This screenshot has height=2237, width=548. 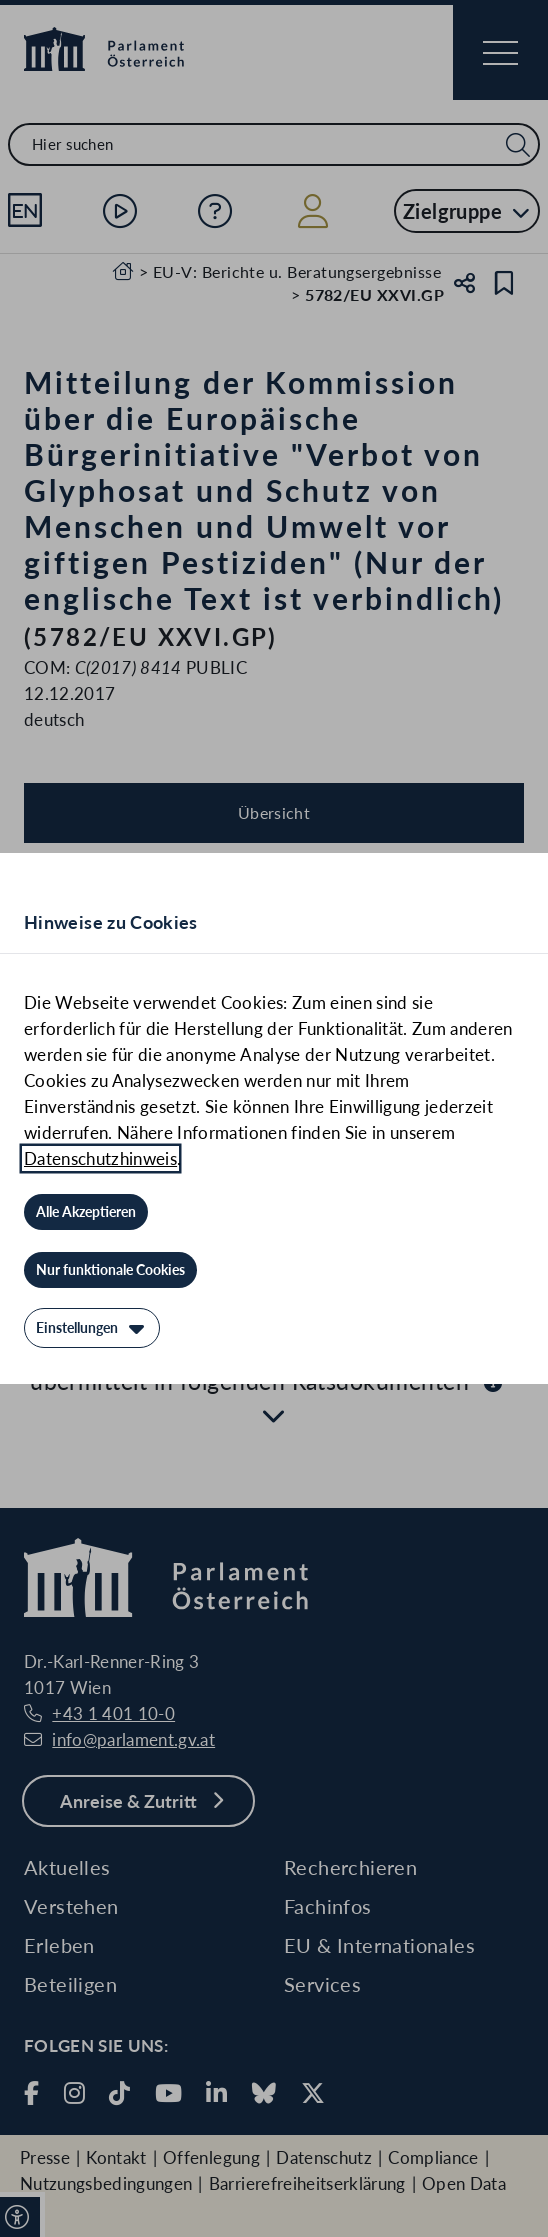 What do you see at coordinates (110, 1270) in the screenshot?
I see `[Nur funktionale Cookies]` at bounding box center [110, 1270].